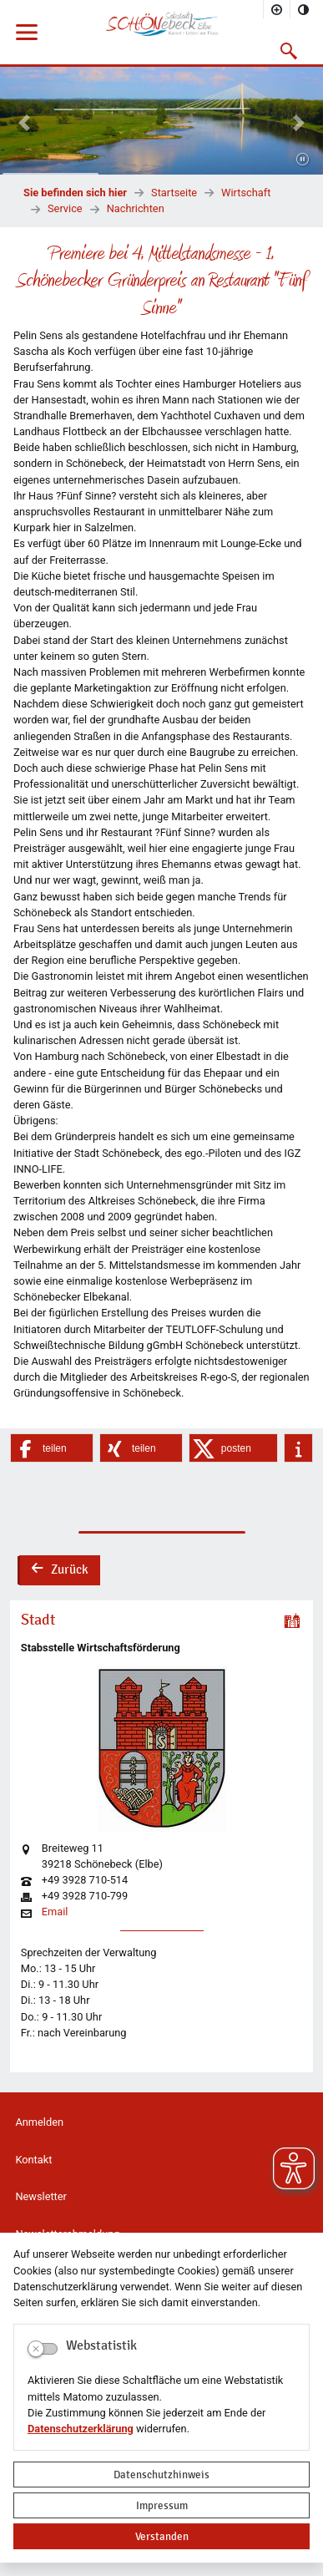  I want to click on [Fortsetzen], so click(302, 160).